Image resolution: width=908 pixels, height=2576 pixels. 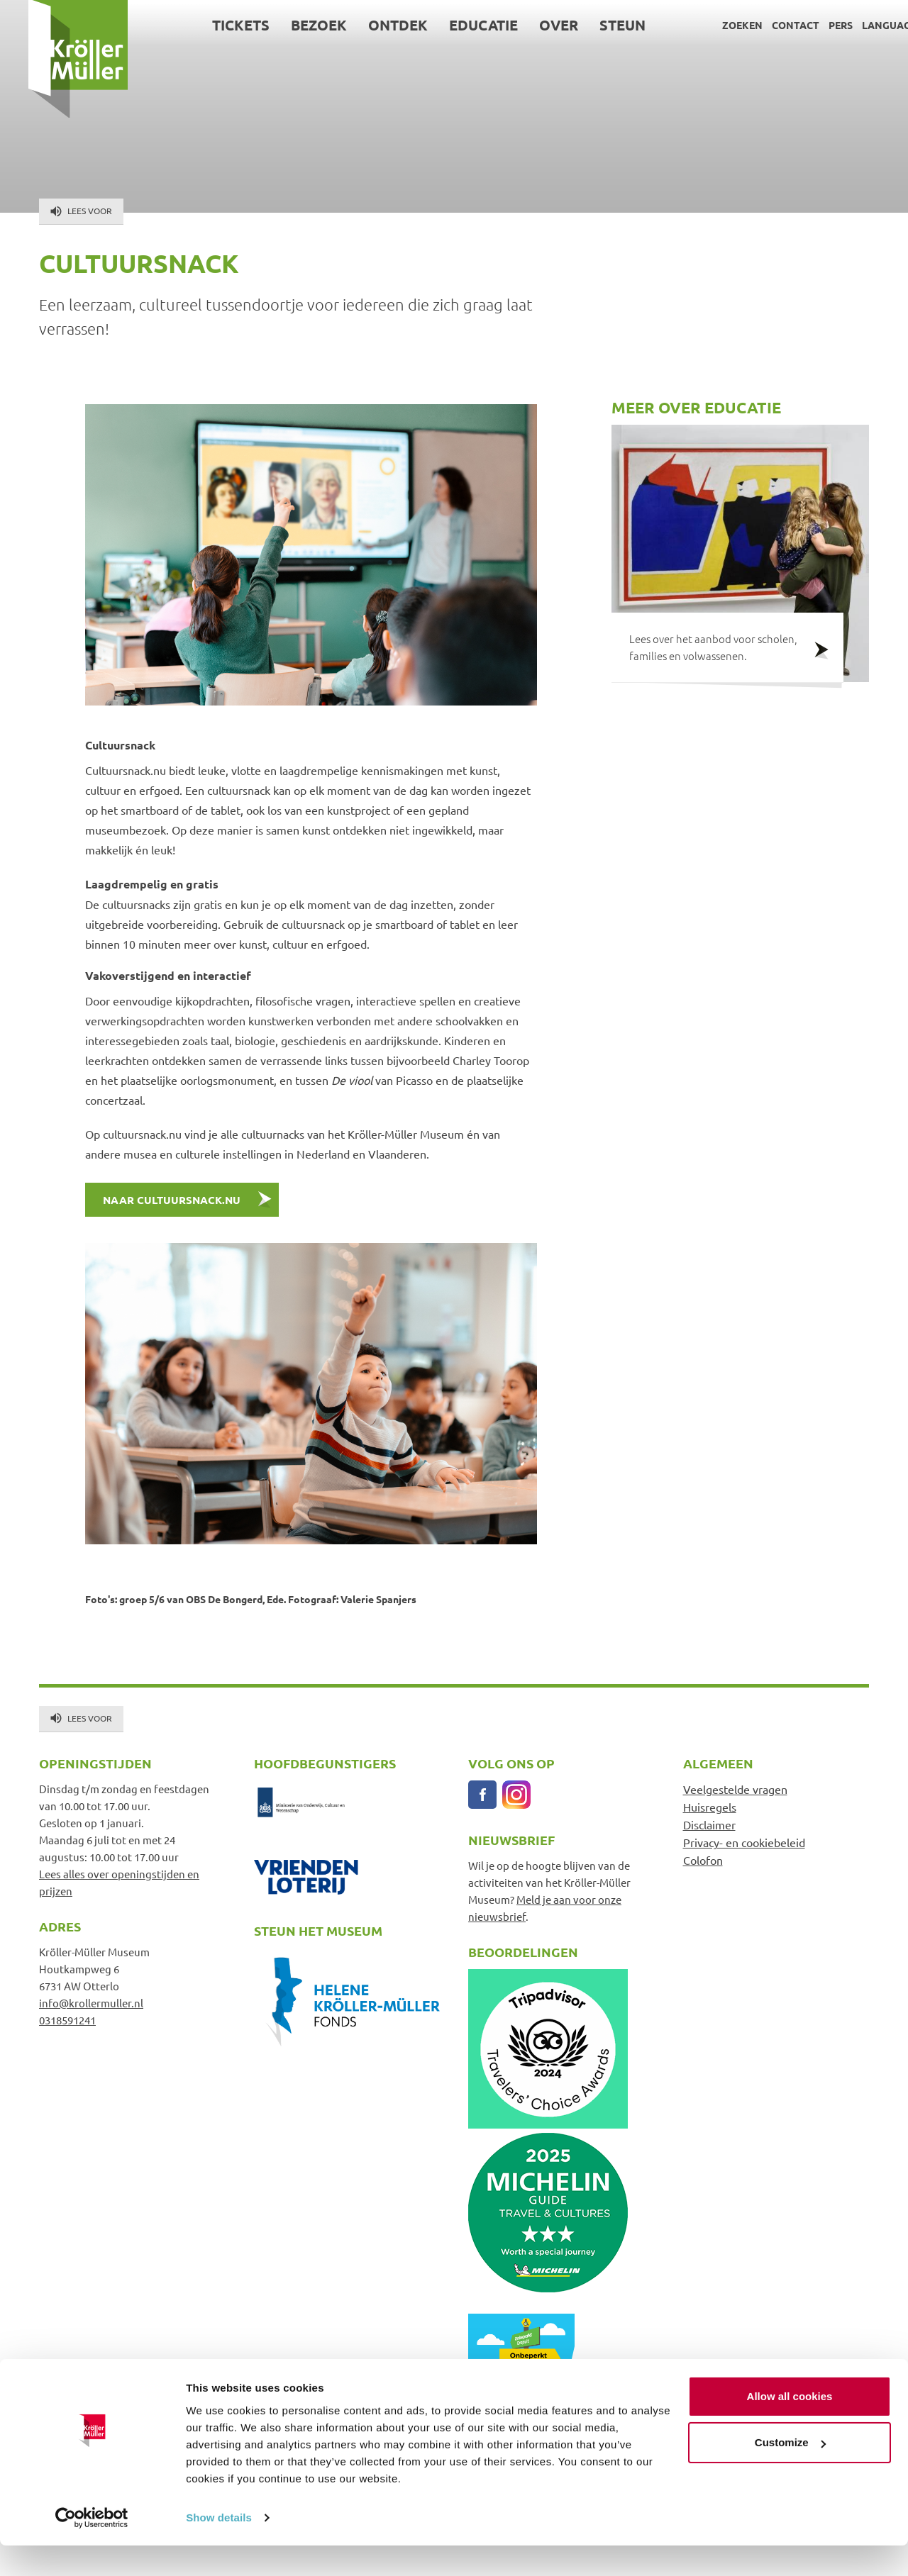 What do you see at coordinates (703, 1860) in the screenshot?
I see `Colofon` at bounding box center [703, 1860].